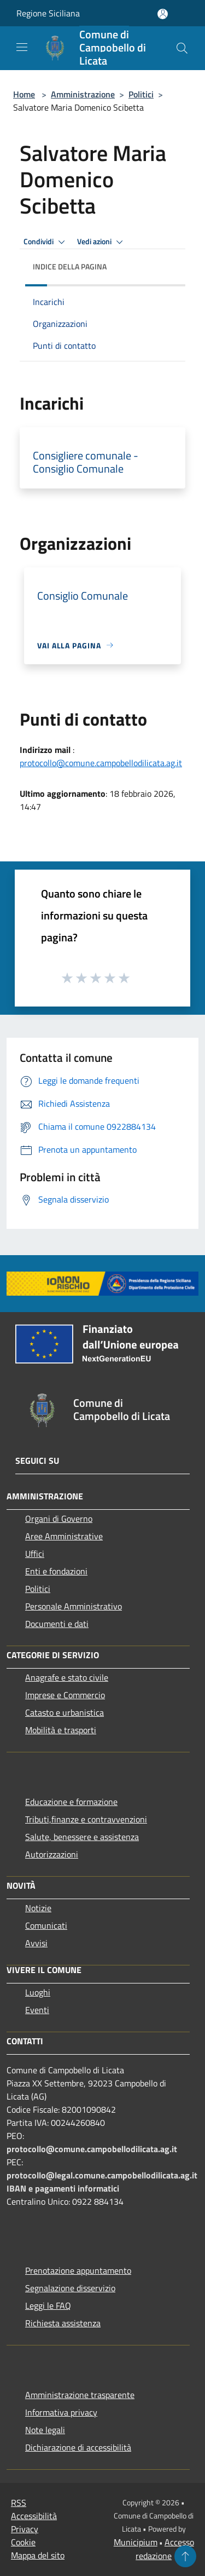 This screenshot has height=2576, width=205. I want to click on Amministrazione trasparente, so click(79, 2394).